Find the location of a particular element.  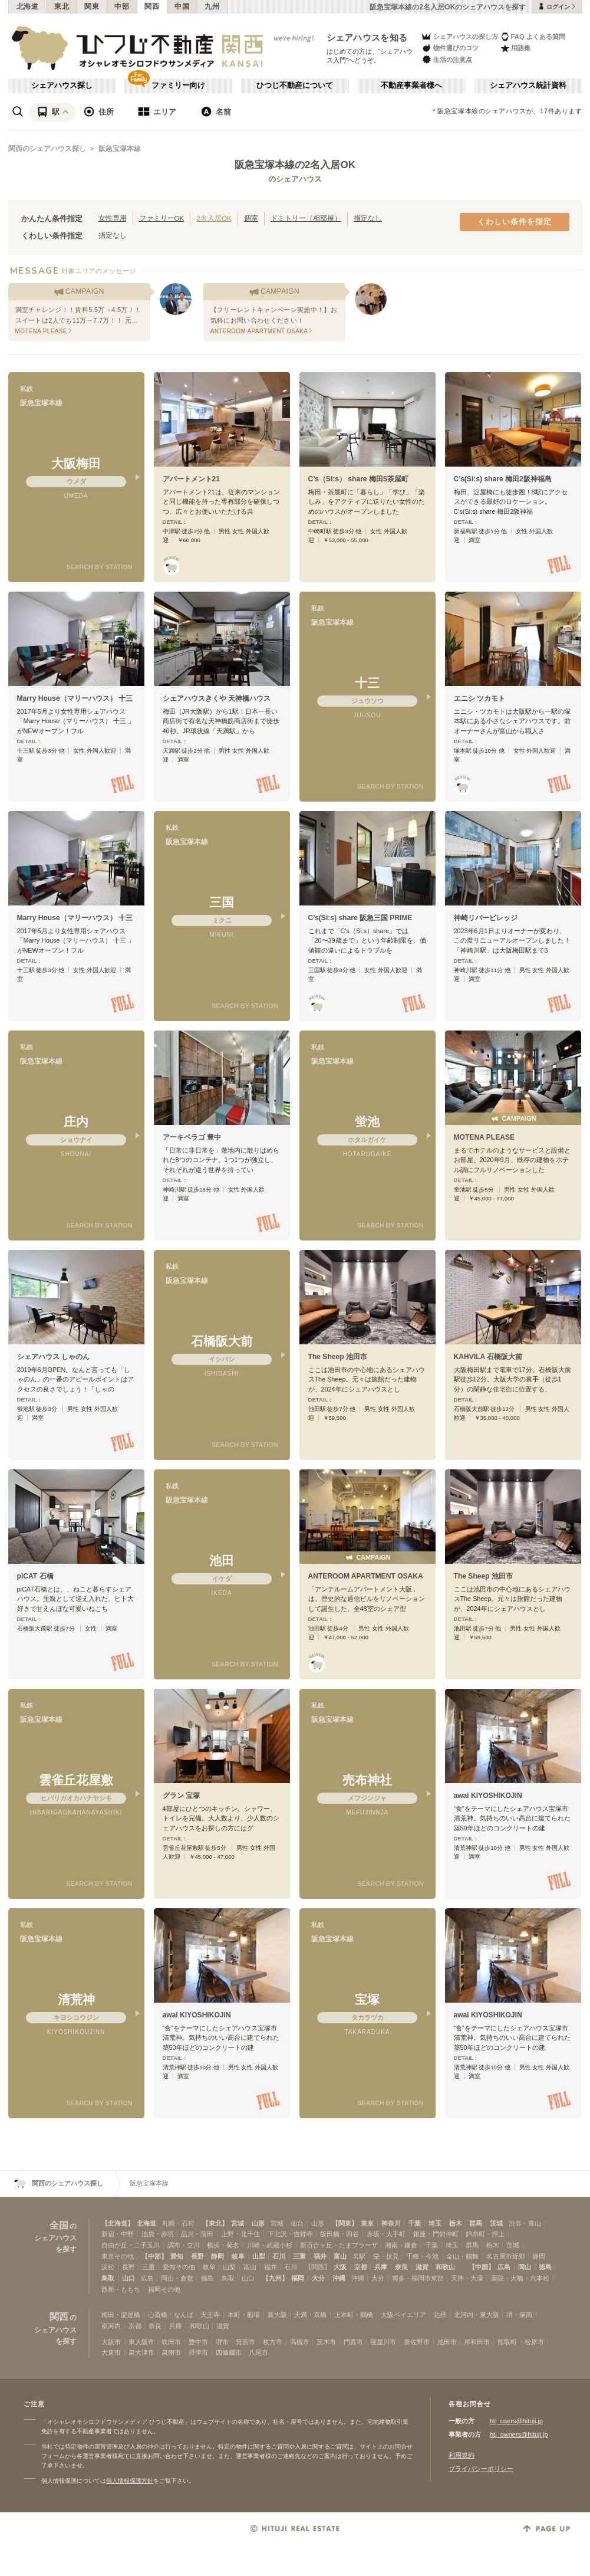

piCAT 石橋 is located at coordinates (35, 1576).